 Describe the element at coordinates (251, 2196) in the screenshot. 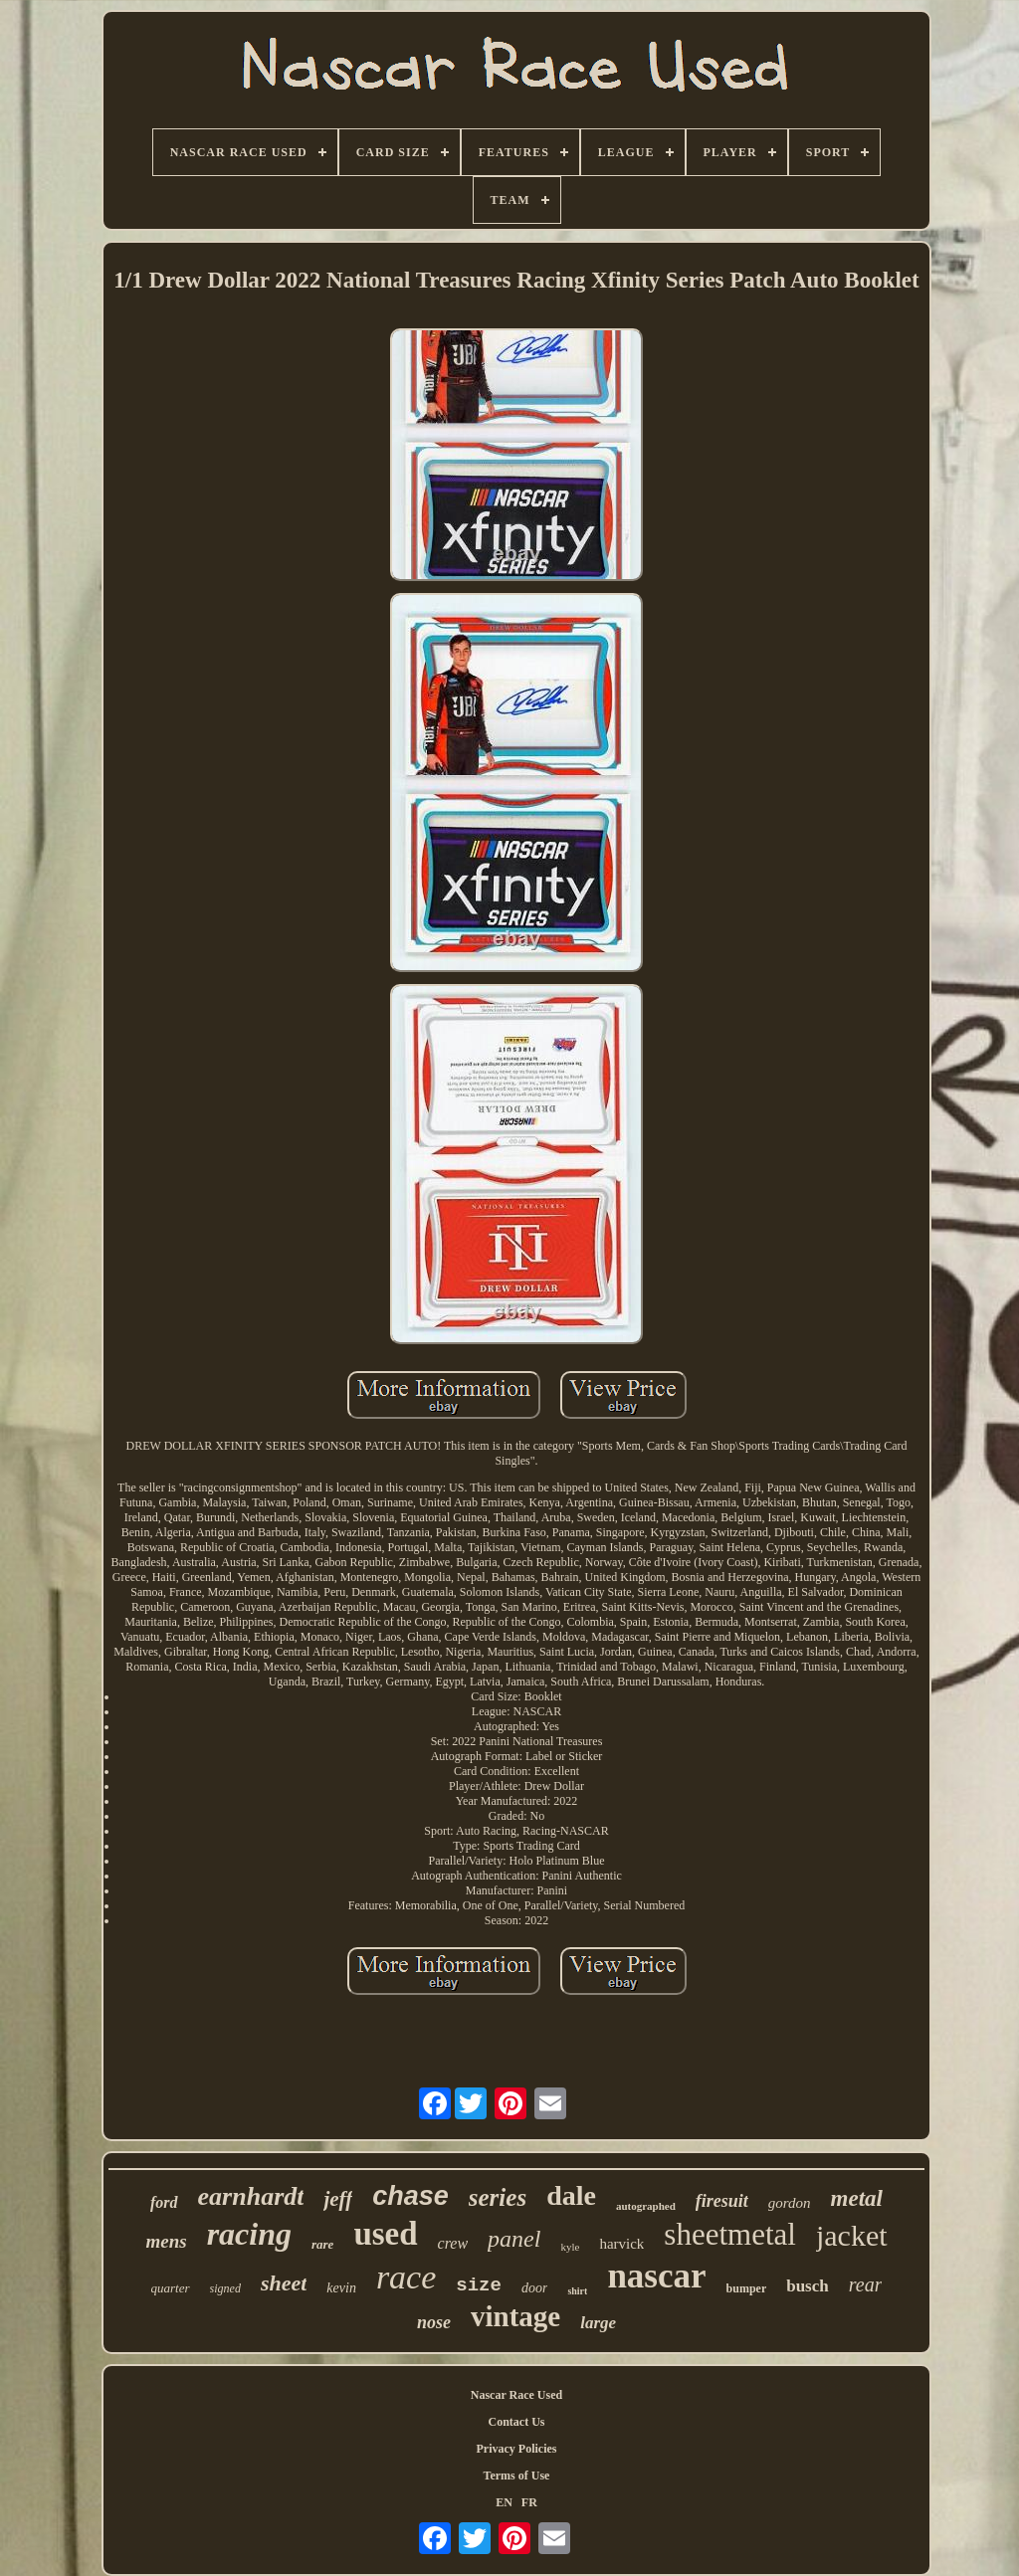

I see `earnhardt` at that location.